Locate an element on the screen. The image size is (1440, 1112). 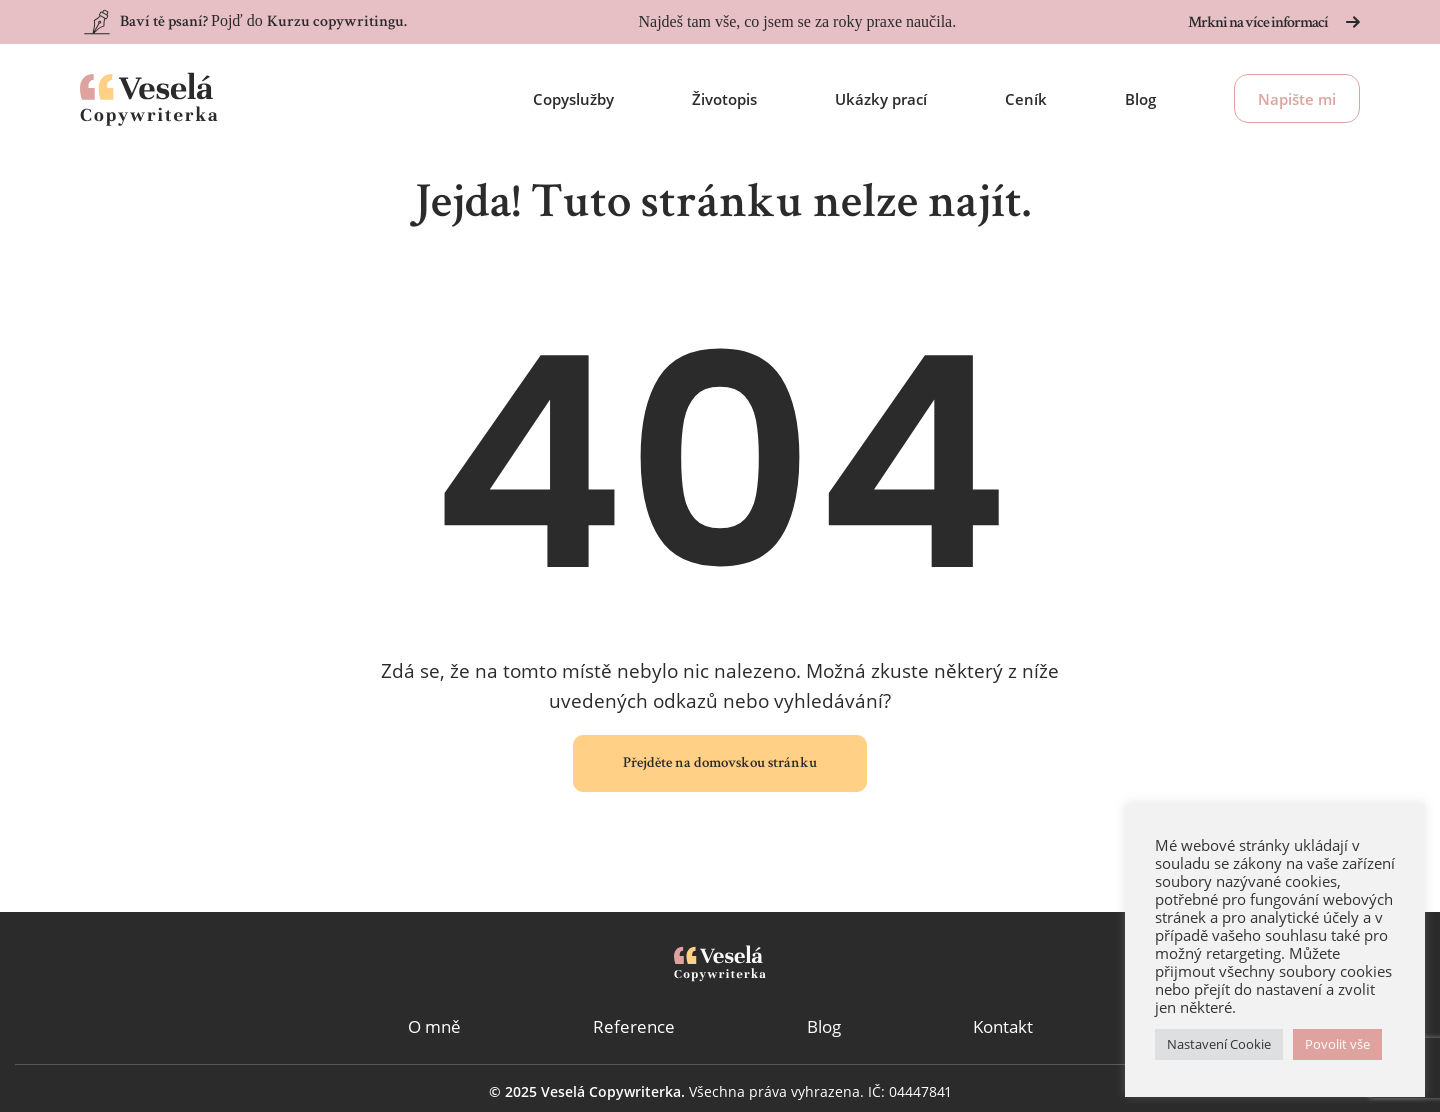
O mně is located at coordinates (434, 1026).